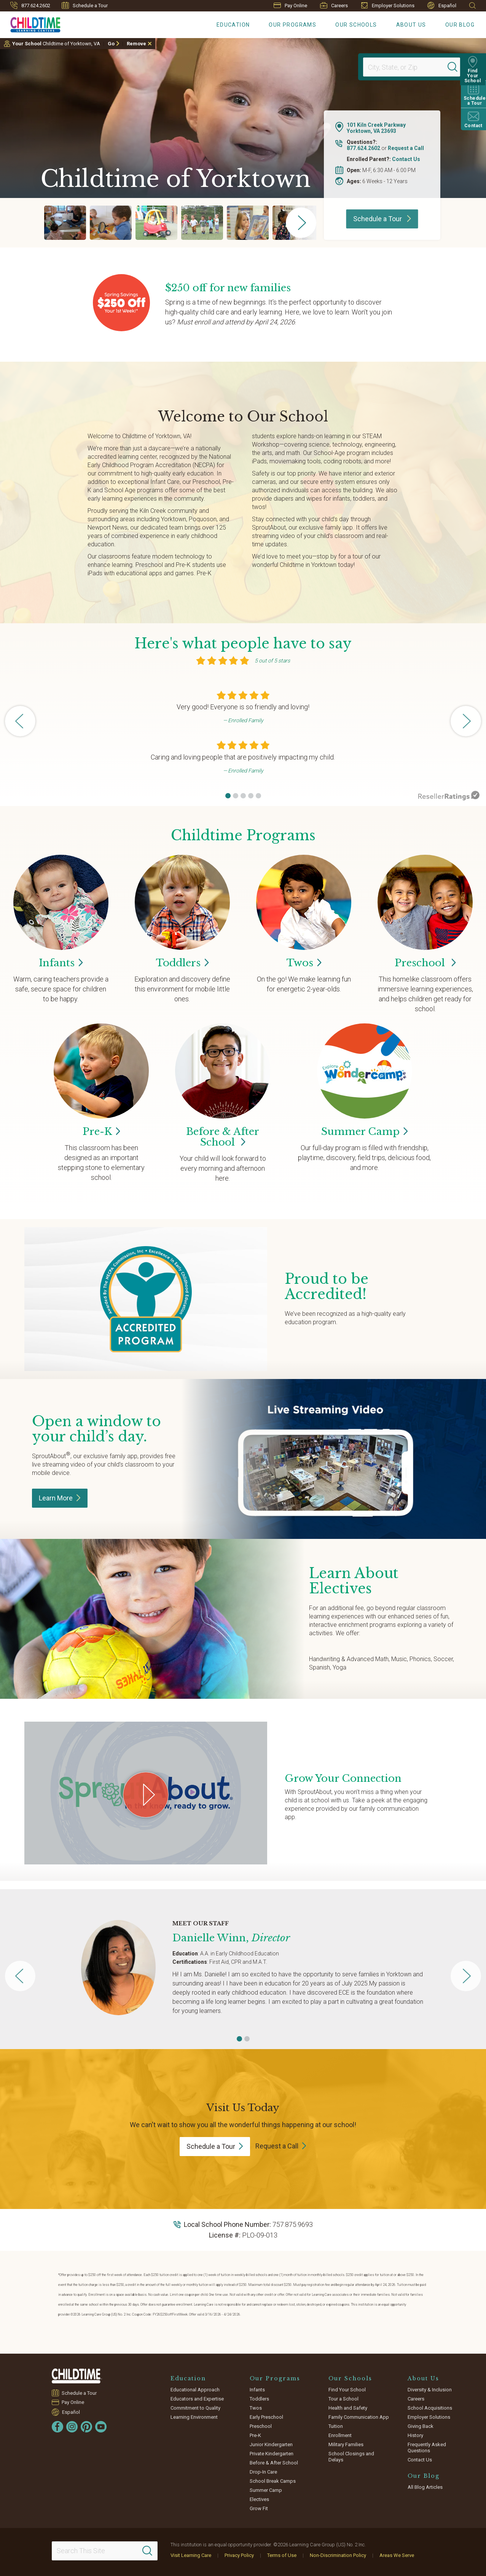 This screenshot has height=2576, width=486. What do you see at coordinates (195, 2389) in the screenshot?
I see `Educational Approach` at bounding box center [195, 2389].